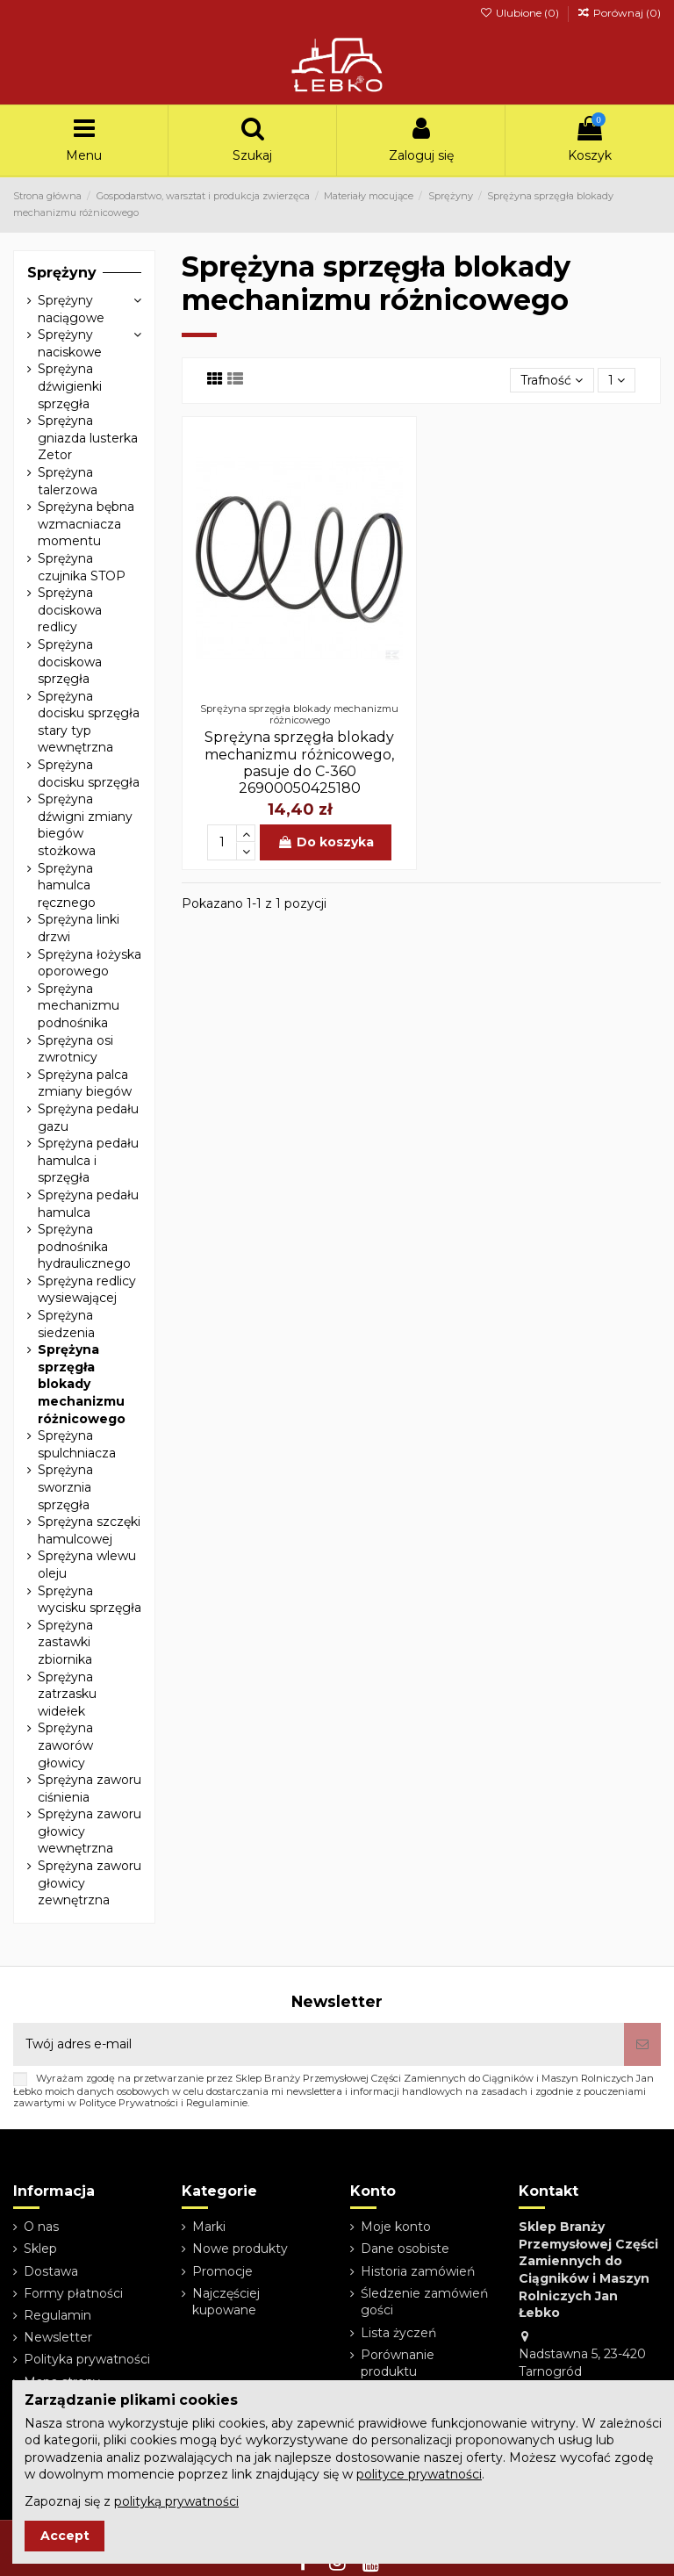 The image size is (674, 2576). I want to click on Sprężyna zaworu głowicy wewnętrzna, so click(89, 1831).